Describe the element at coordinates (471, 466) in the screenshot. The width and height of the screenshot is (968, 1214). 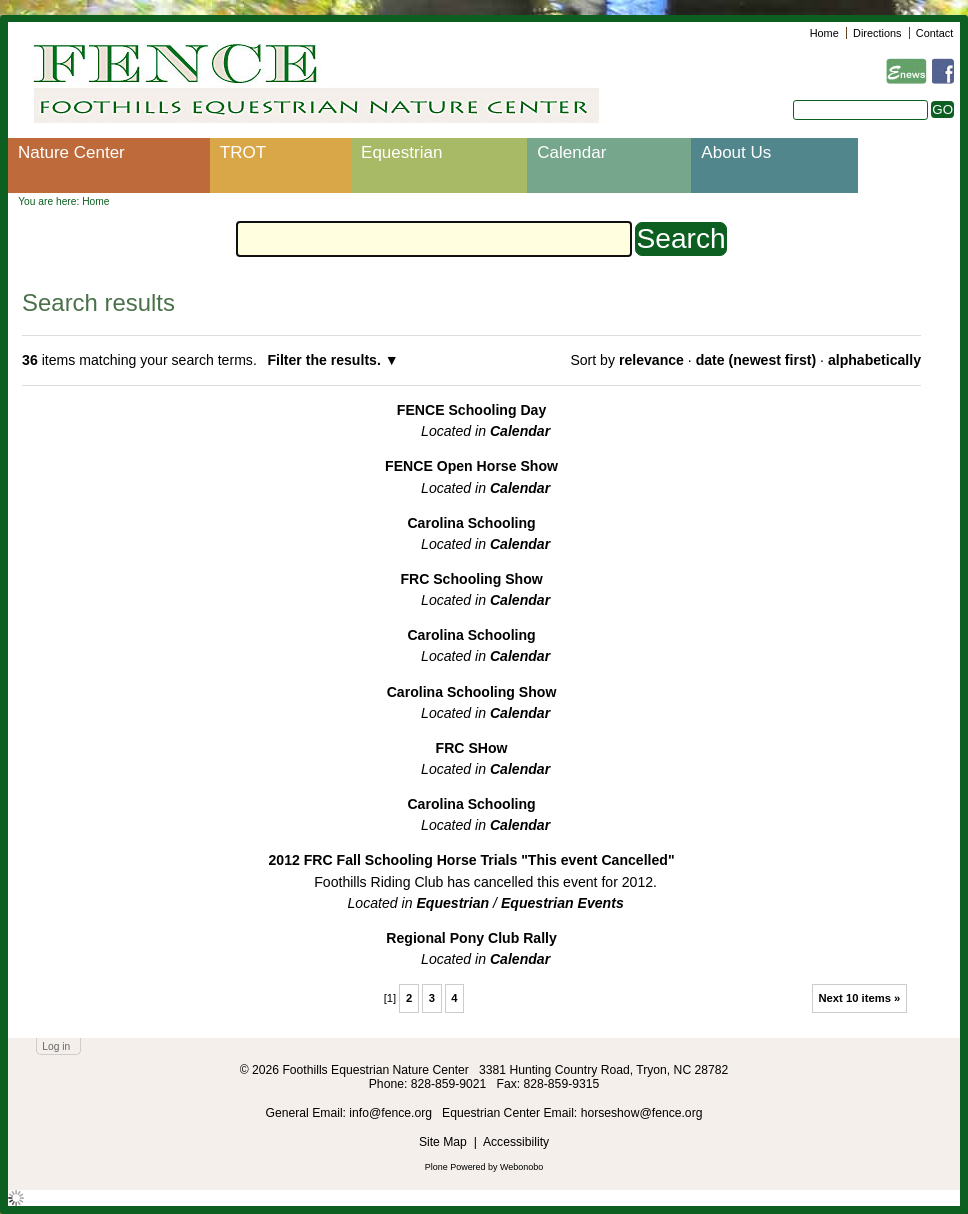
I see `FENCE Open Horse Show` at that location.